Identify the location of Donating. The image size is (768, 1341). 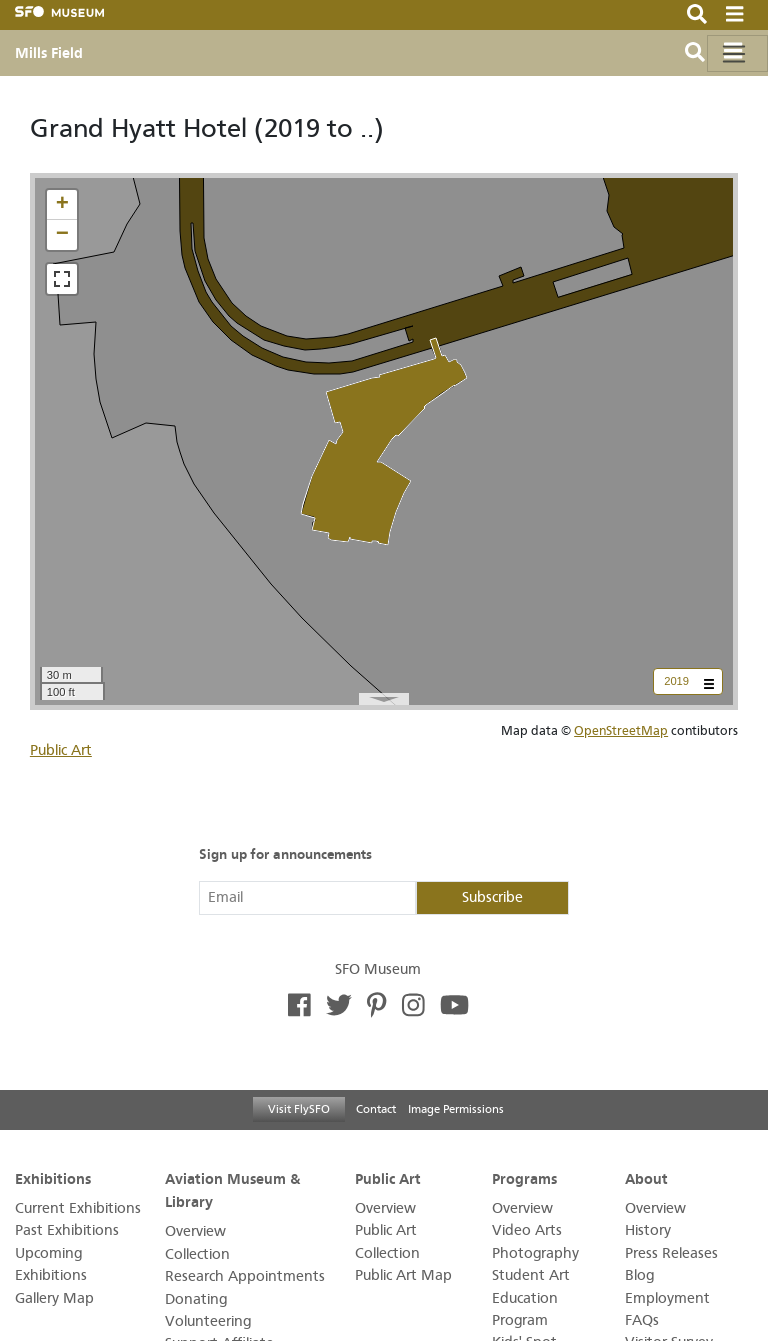
(196, 1299).